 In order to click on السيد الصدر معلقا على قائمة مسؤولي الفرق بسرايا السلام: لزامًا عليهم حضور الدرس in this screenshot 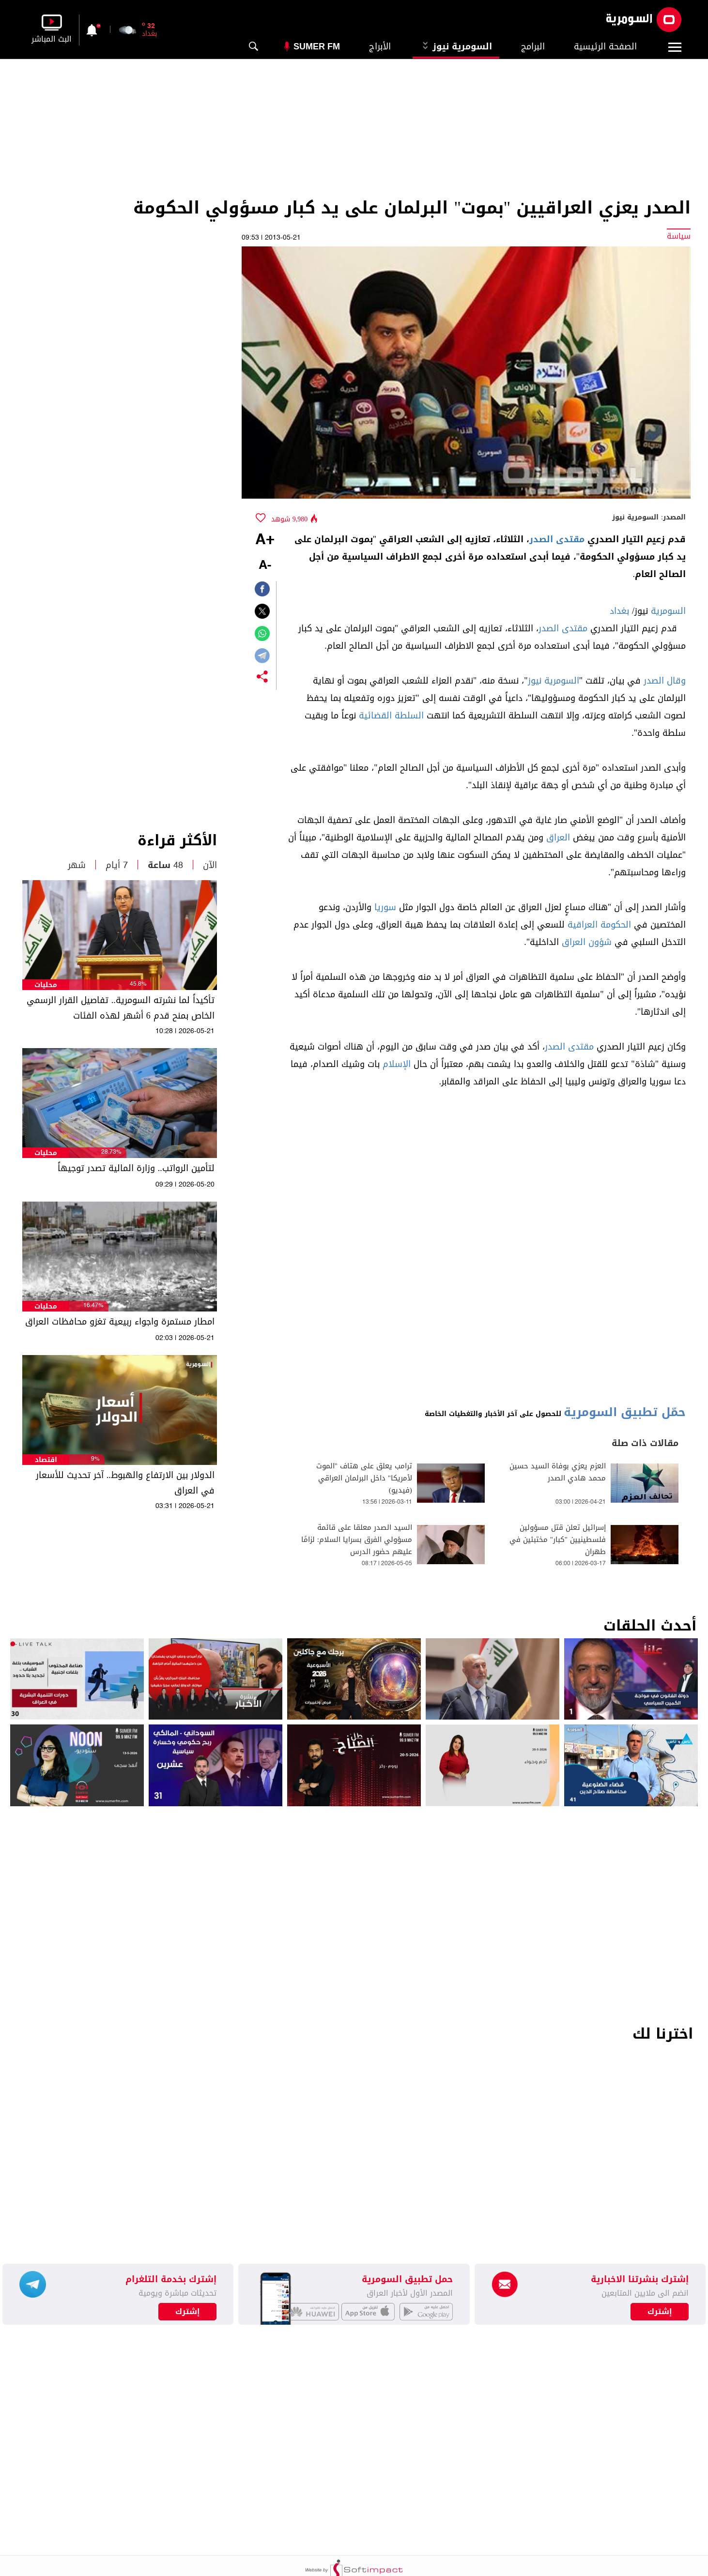, I will do `click(356, 1540)`.